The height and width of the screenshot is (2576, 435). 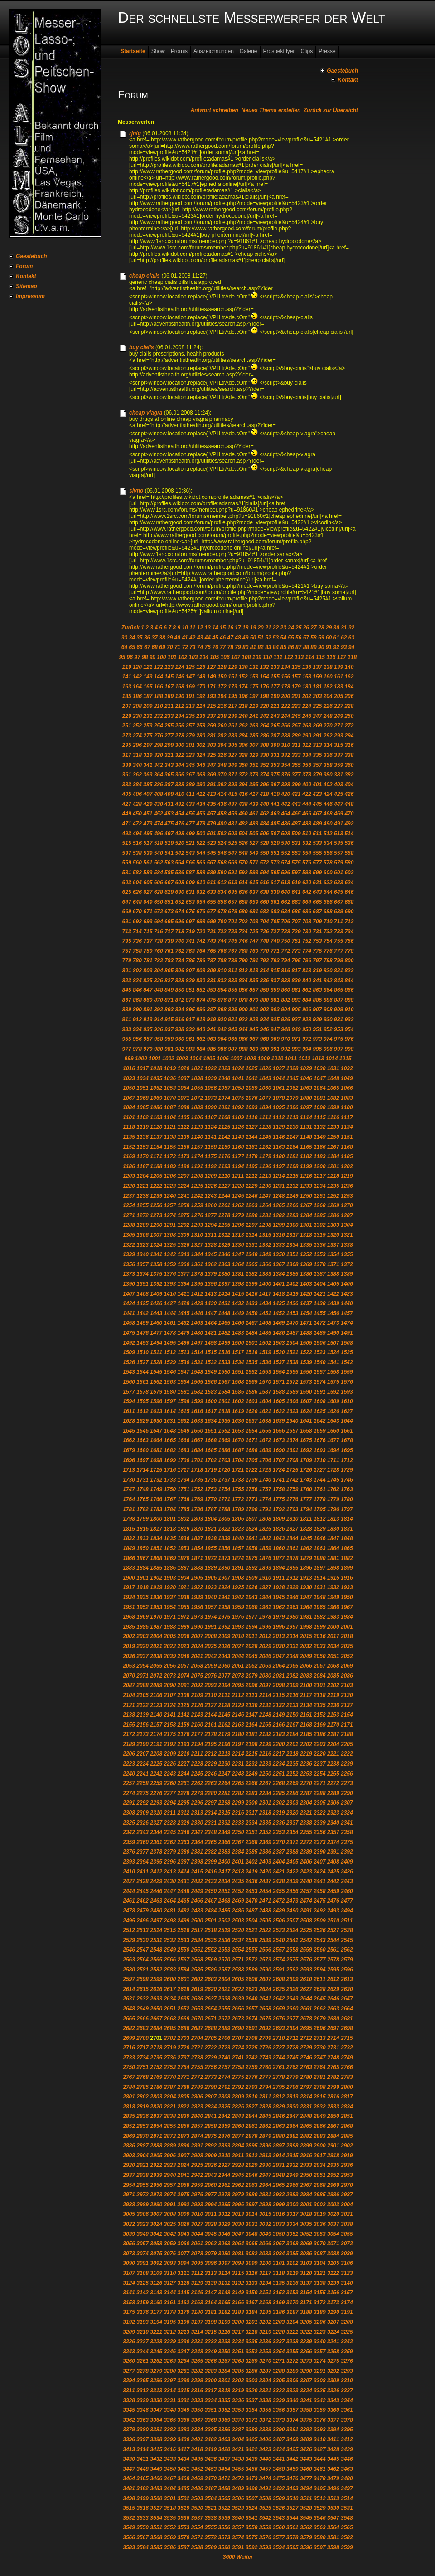 What do you see at coordinates (142, 1411) in the screenshot?
I see `1612` at bounding box center [142, 1411].